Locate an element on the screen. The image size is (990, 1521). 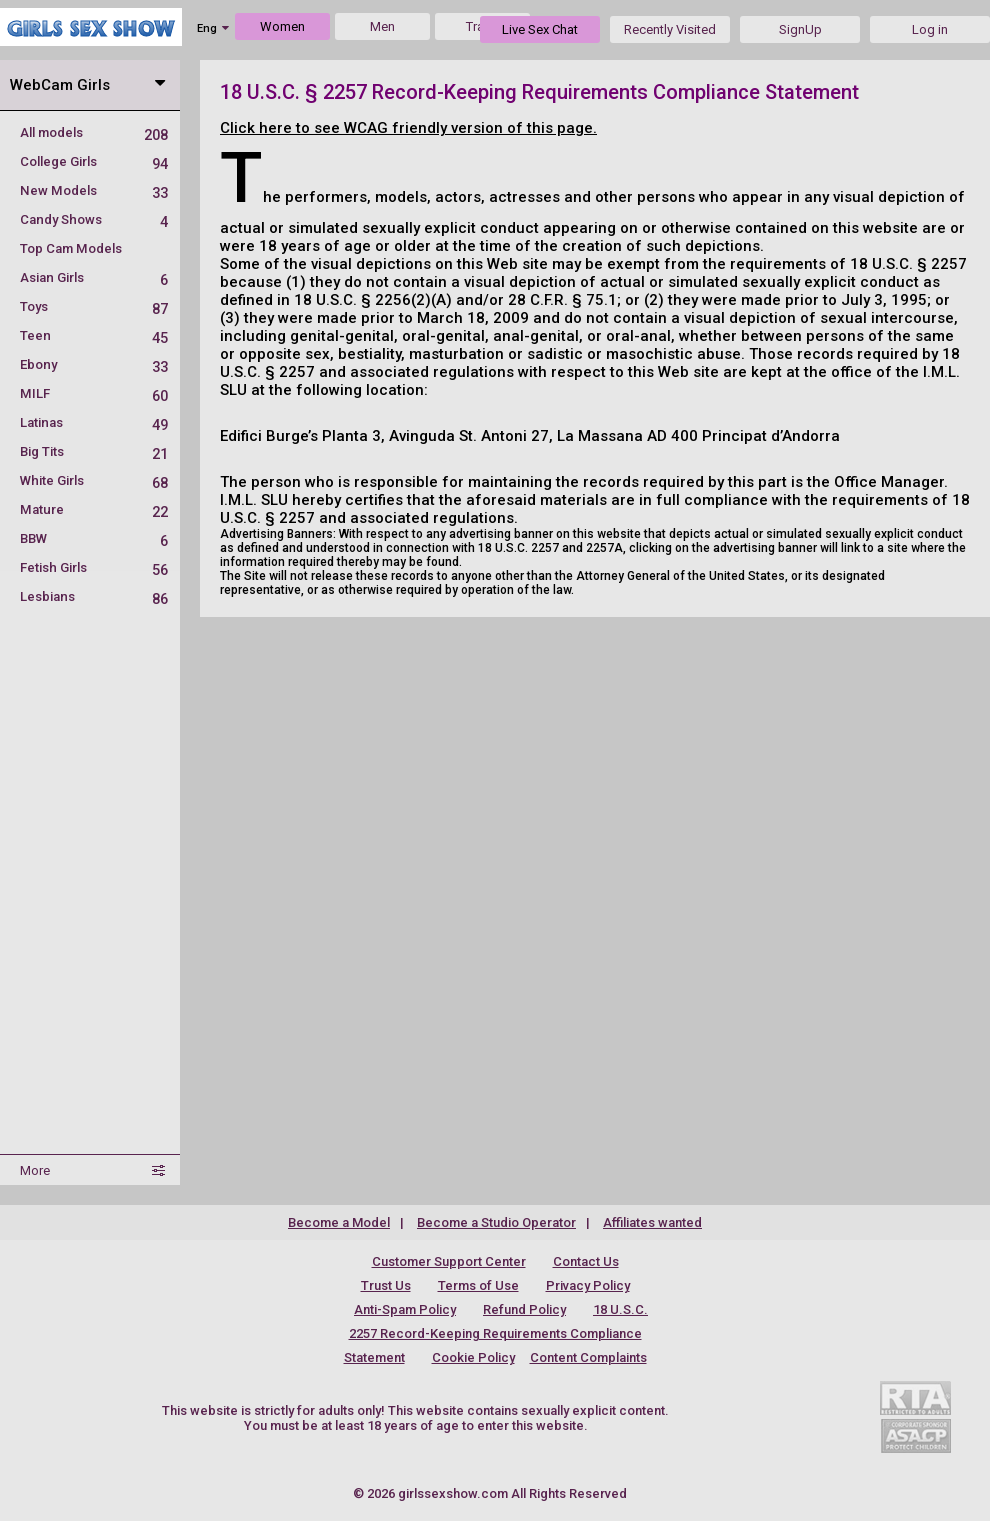
Affiliates wanted is located at coordinates (652, 1222).